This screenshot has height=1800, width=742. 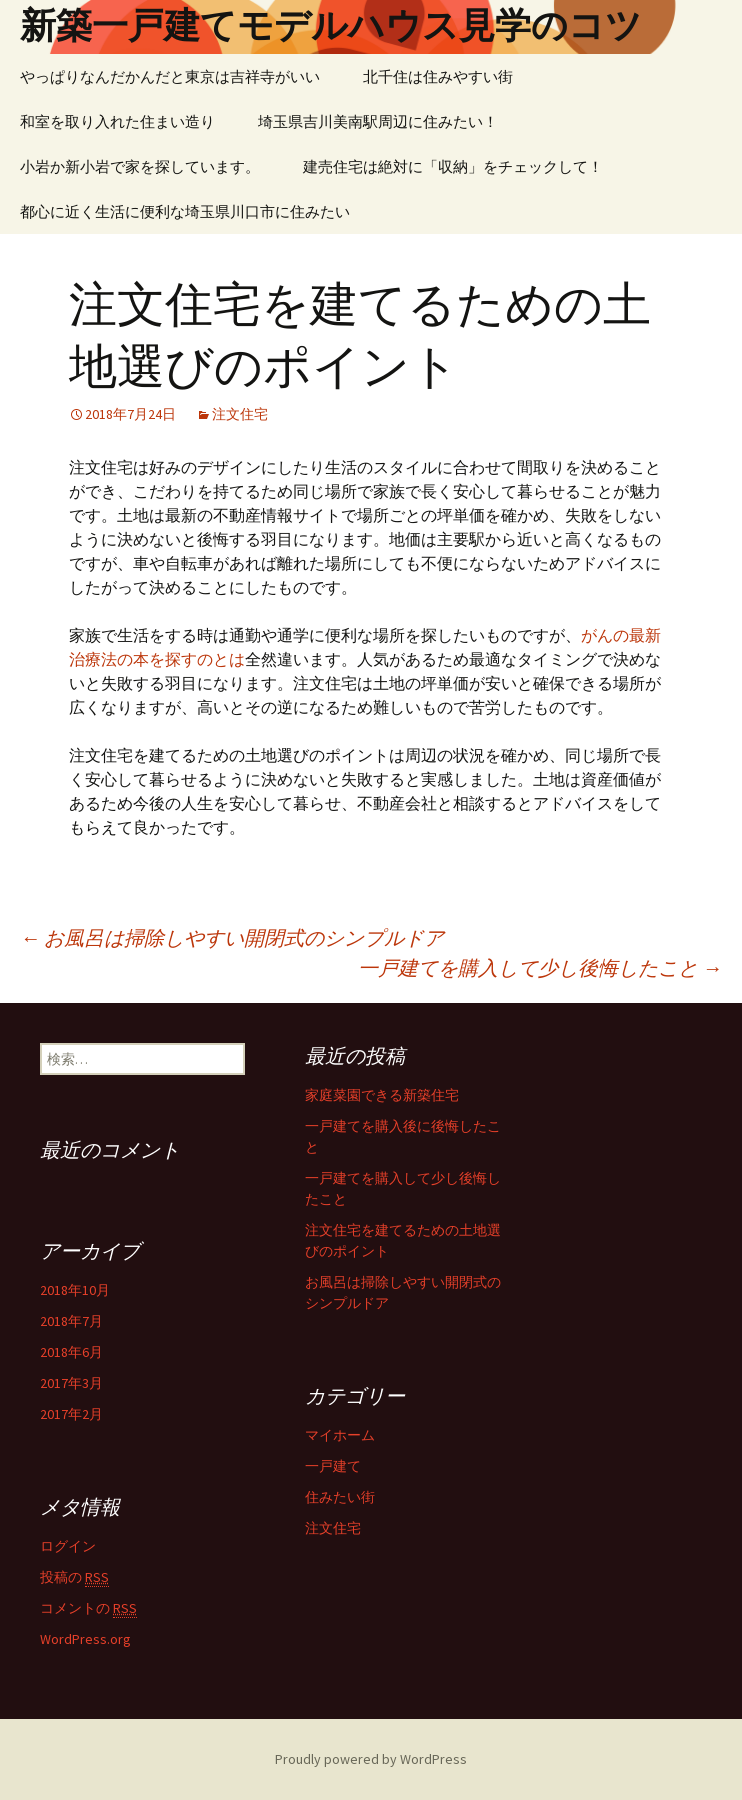 I want to click on Proudly powered by WordPress, so click(x=371, y=1759).